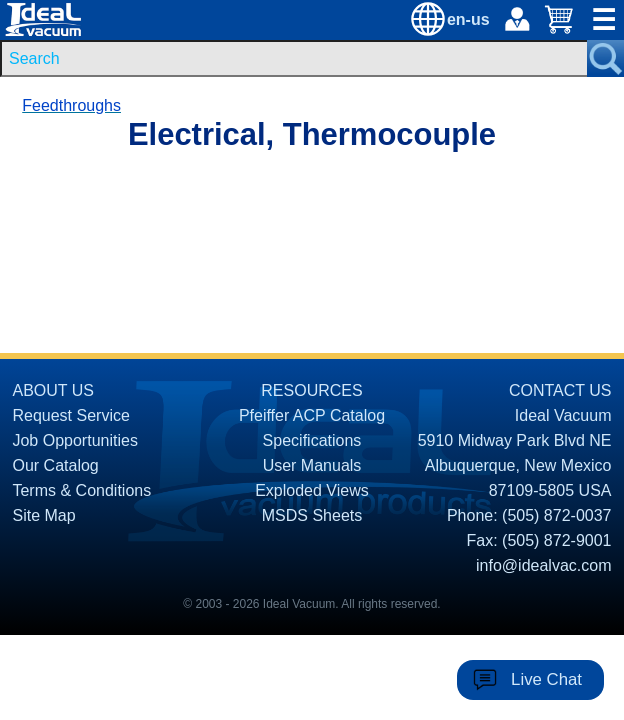 The width and height of the screenshot is (624, 720). What do you see at coordinates (71, 105) in the screenshot?
I see `Feedthroughs` at bounding box center [71, 105].